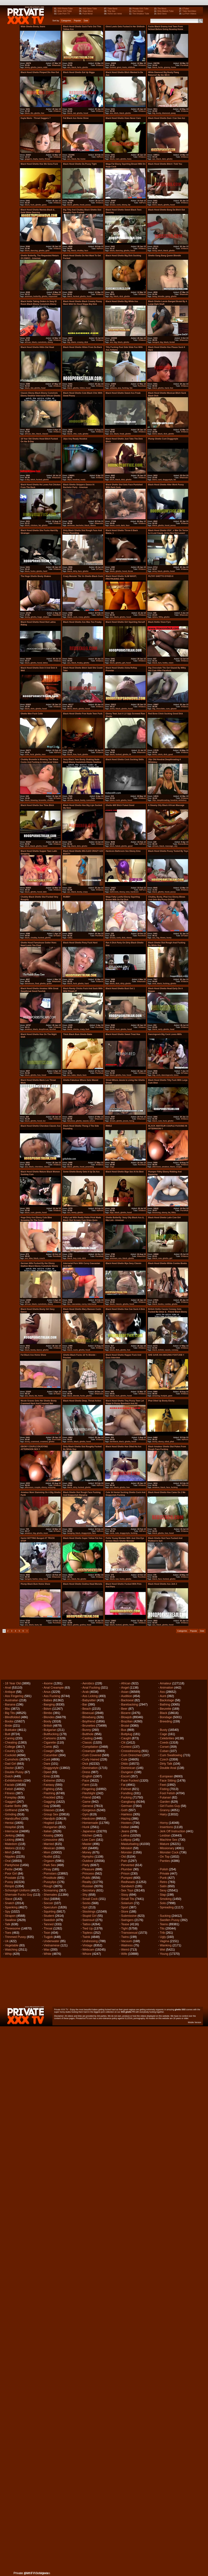 The width and height of the screenshot is (208, 2576). What do you see at coordinates (174, 1350) in the screenshot?
I see `conway` at bounding box center [174, 1350].